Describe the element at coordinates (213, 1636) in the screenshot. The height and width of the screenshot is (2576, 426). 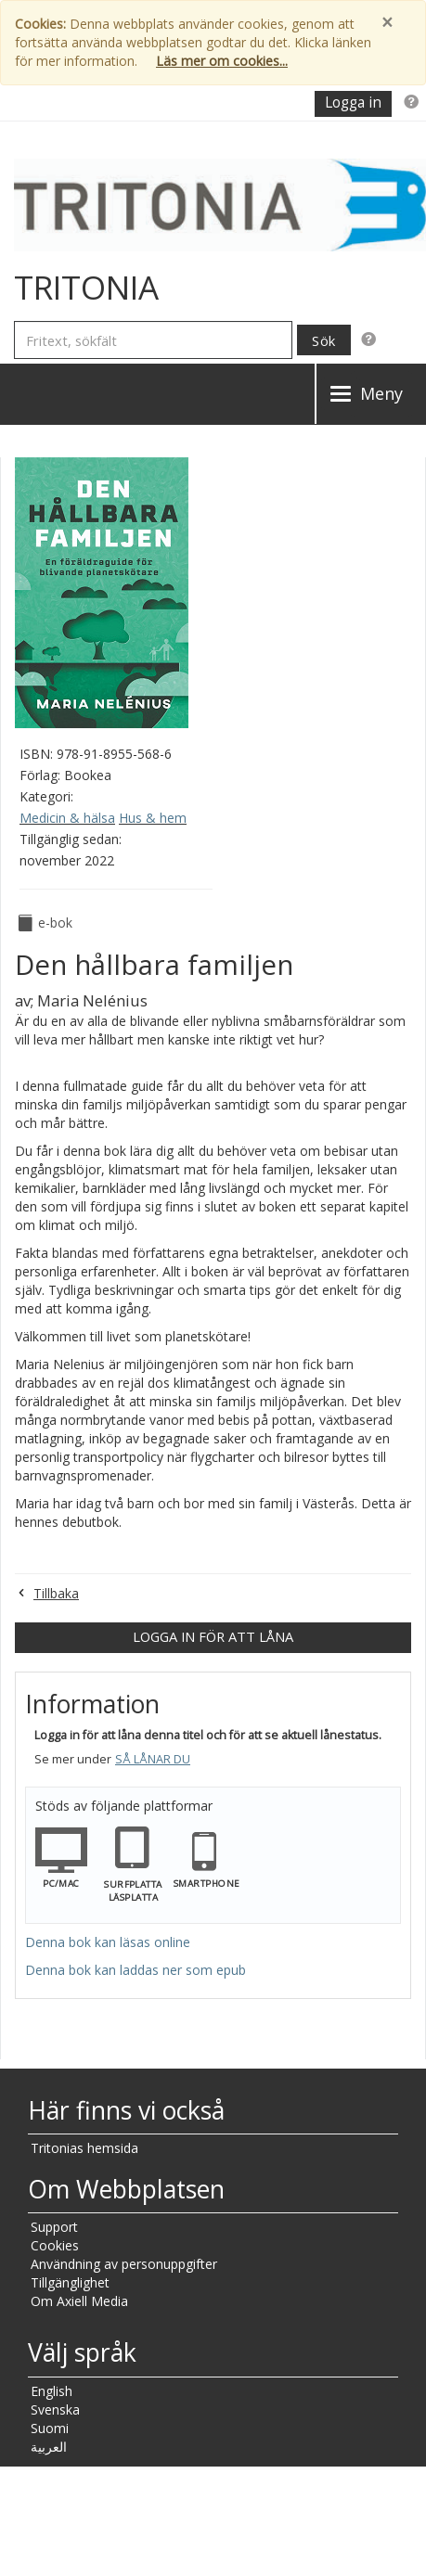
I see `Logga in för att låna` at that location.